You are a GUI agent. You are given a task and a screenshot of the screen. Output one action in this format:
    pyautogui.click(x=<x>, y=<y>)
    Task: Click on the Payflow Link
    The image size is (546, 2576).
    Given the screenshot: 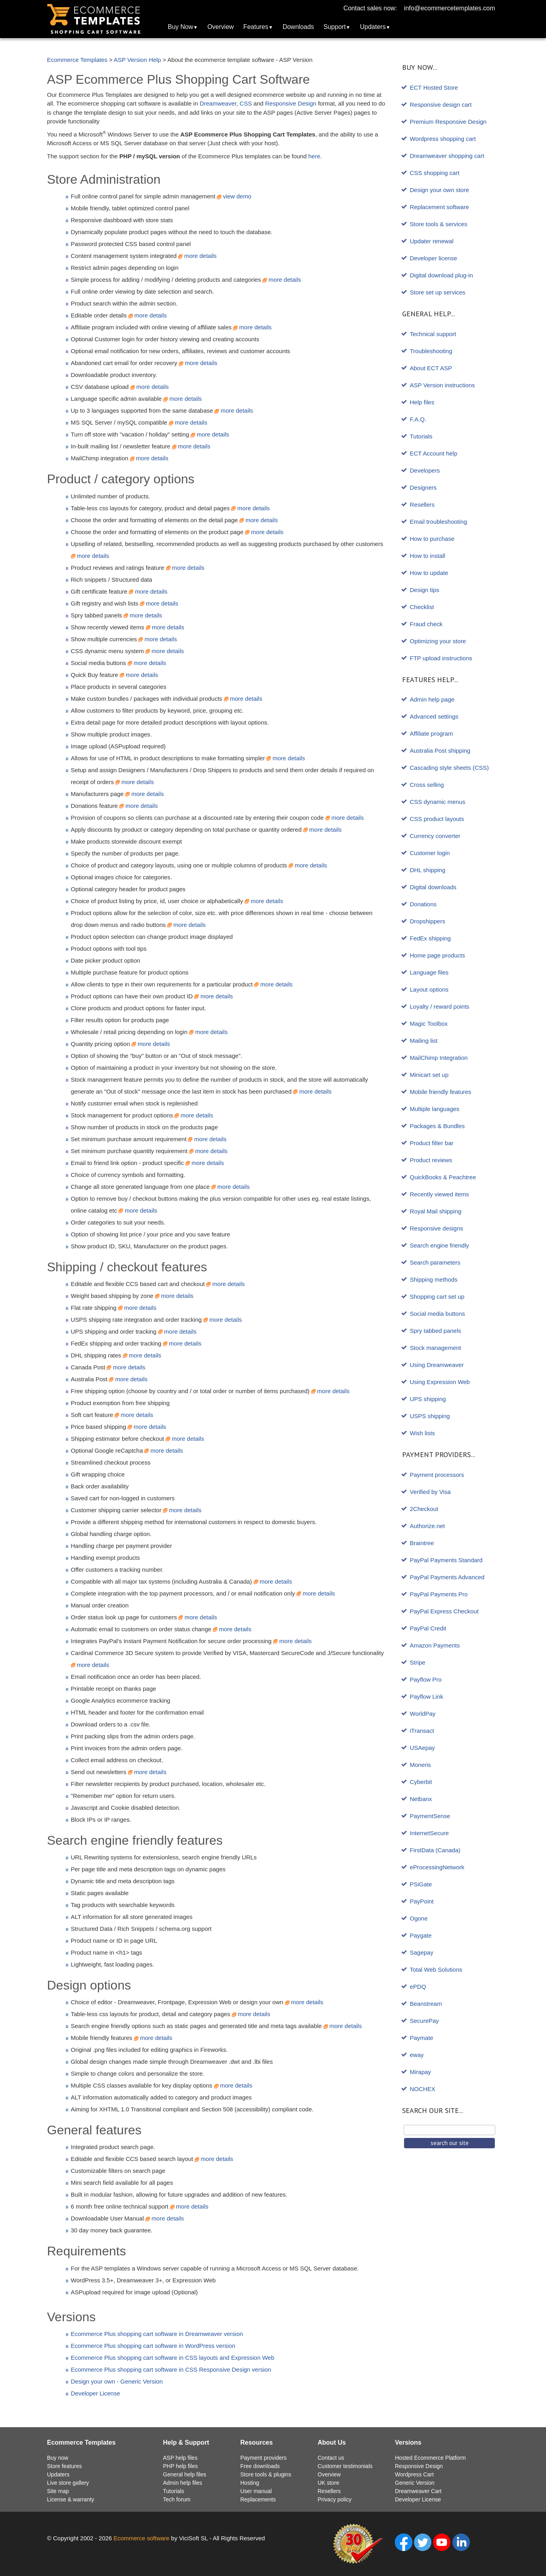 What is the action you would take?
    pyautogui.click(x=426, y=1696)
    